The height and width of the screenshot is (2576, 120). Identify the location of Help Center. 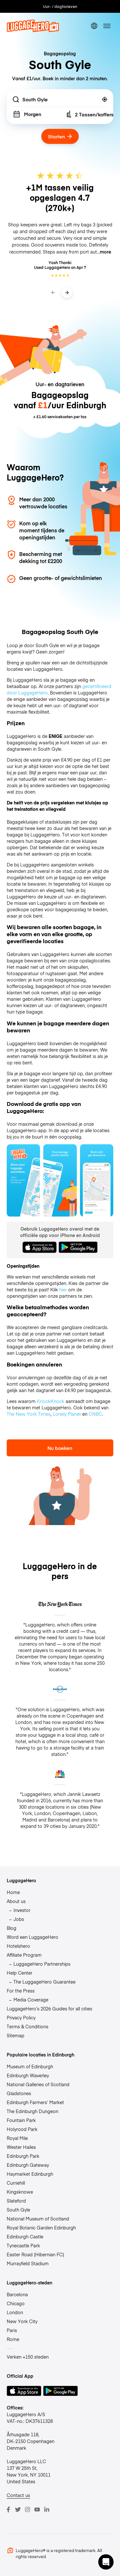
(19, 1972).